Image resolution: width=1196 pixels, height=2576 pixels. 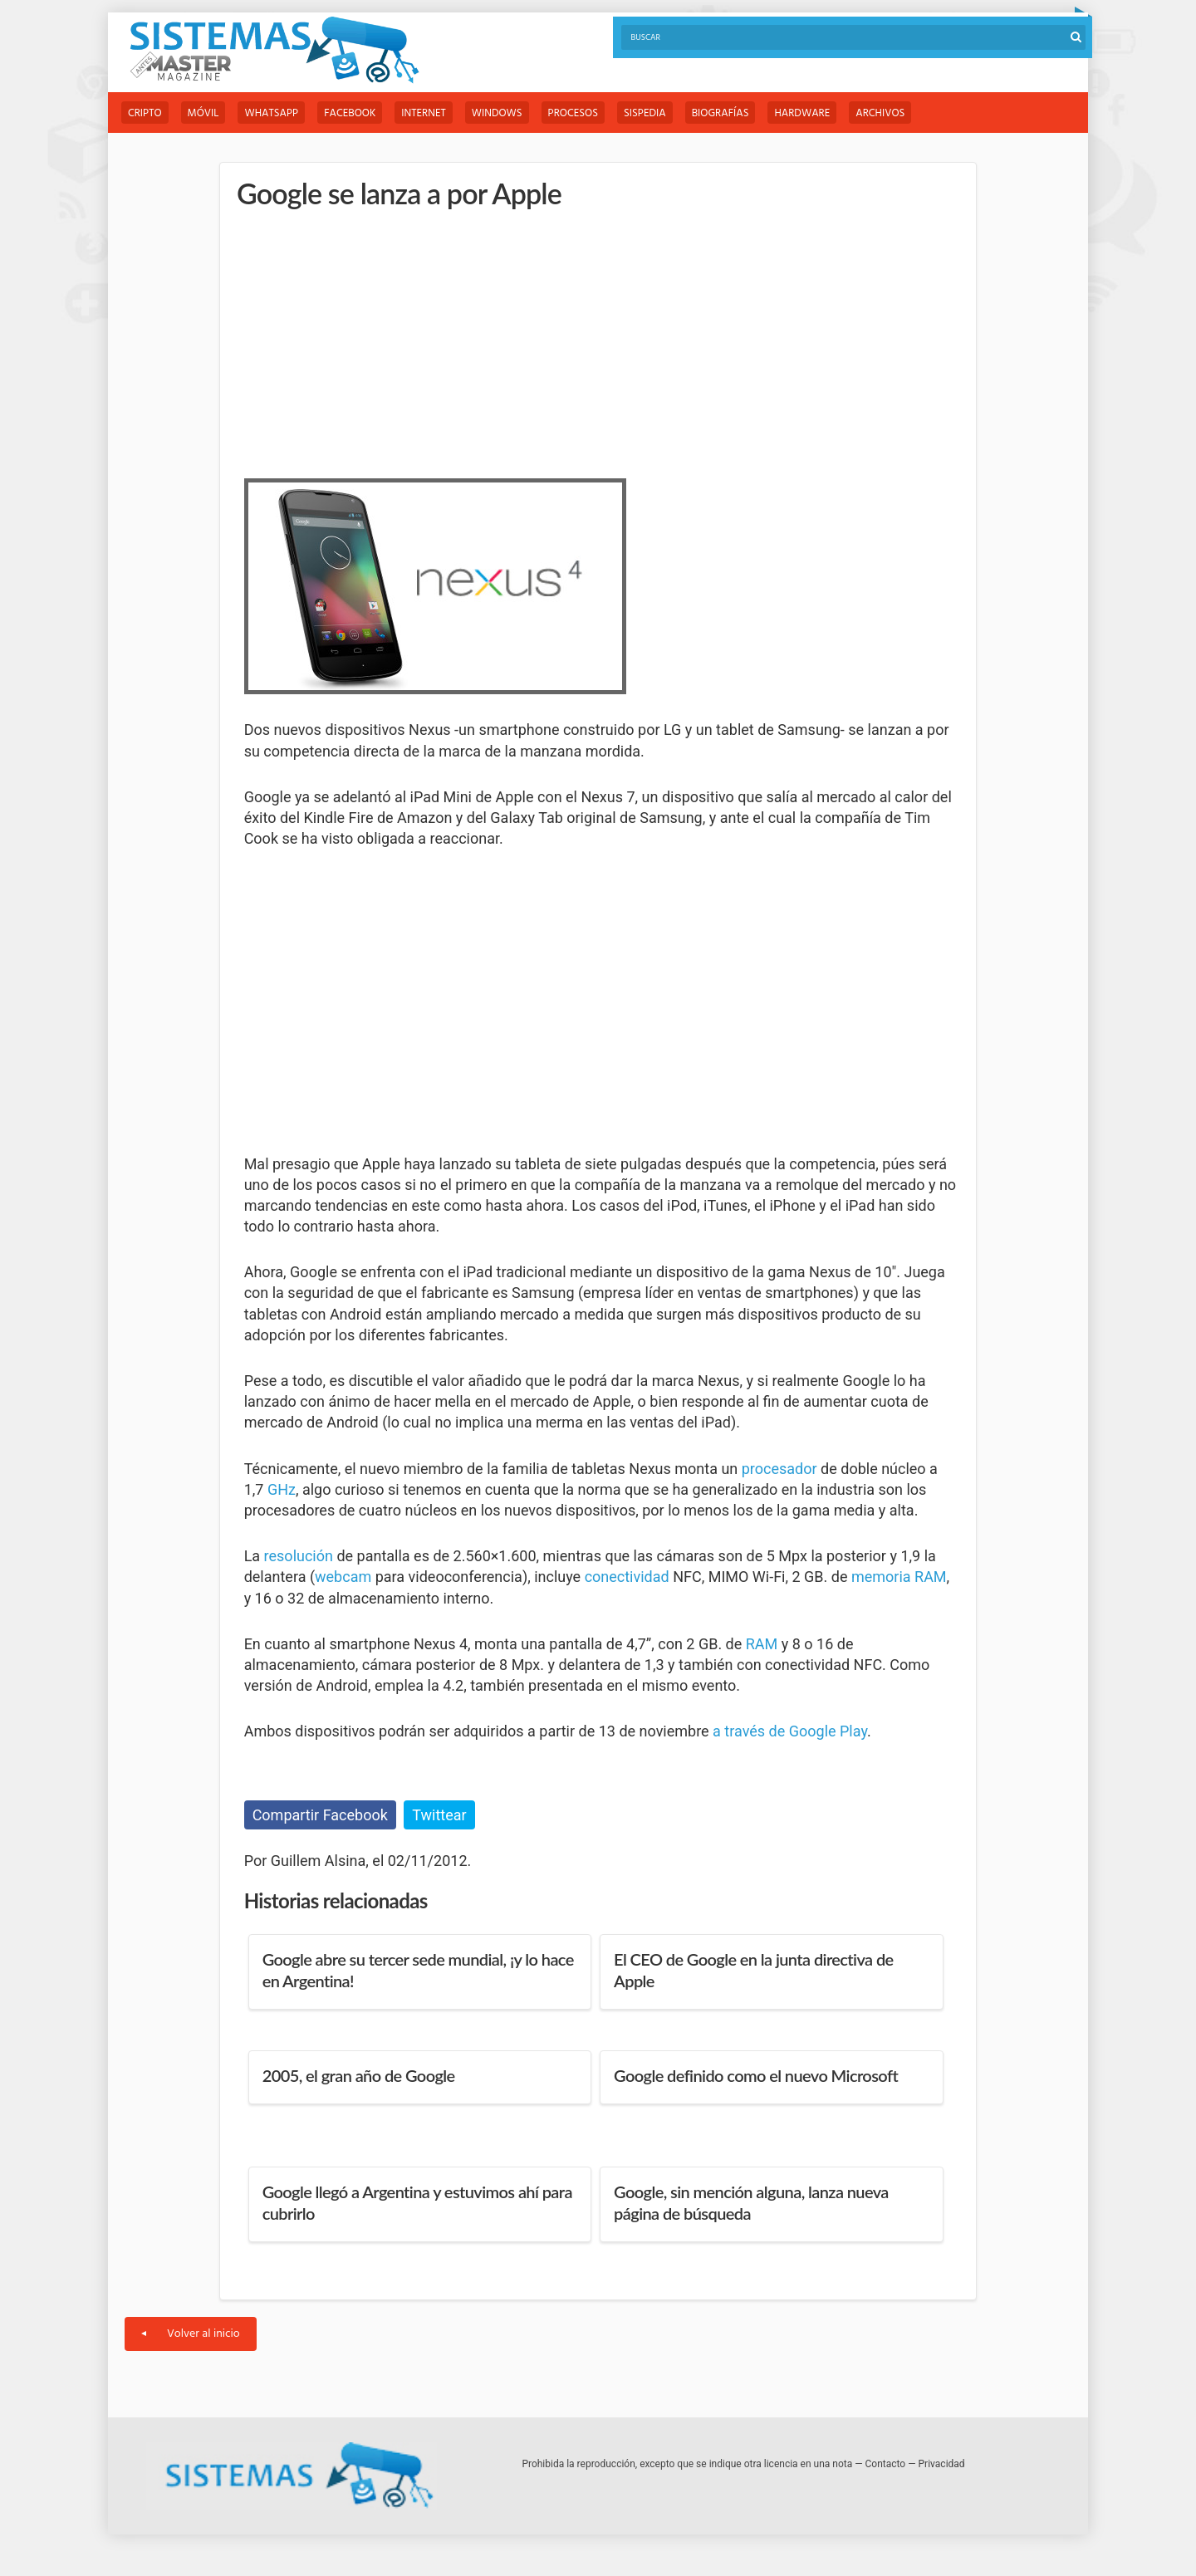 What do you see at coordinates (879, 113) in the screenshot?
I see `Archivos` at bounding box center [879, 113].